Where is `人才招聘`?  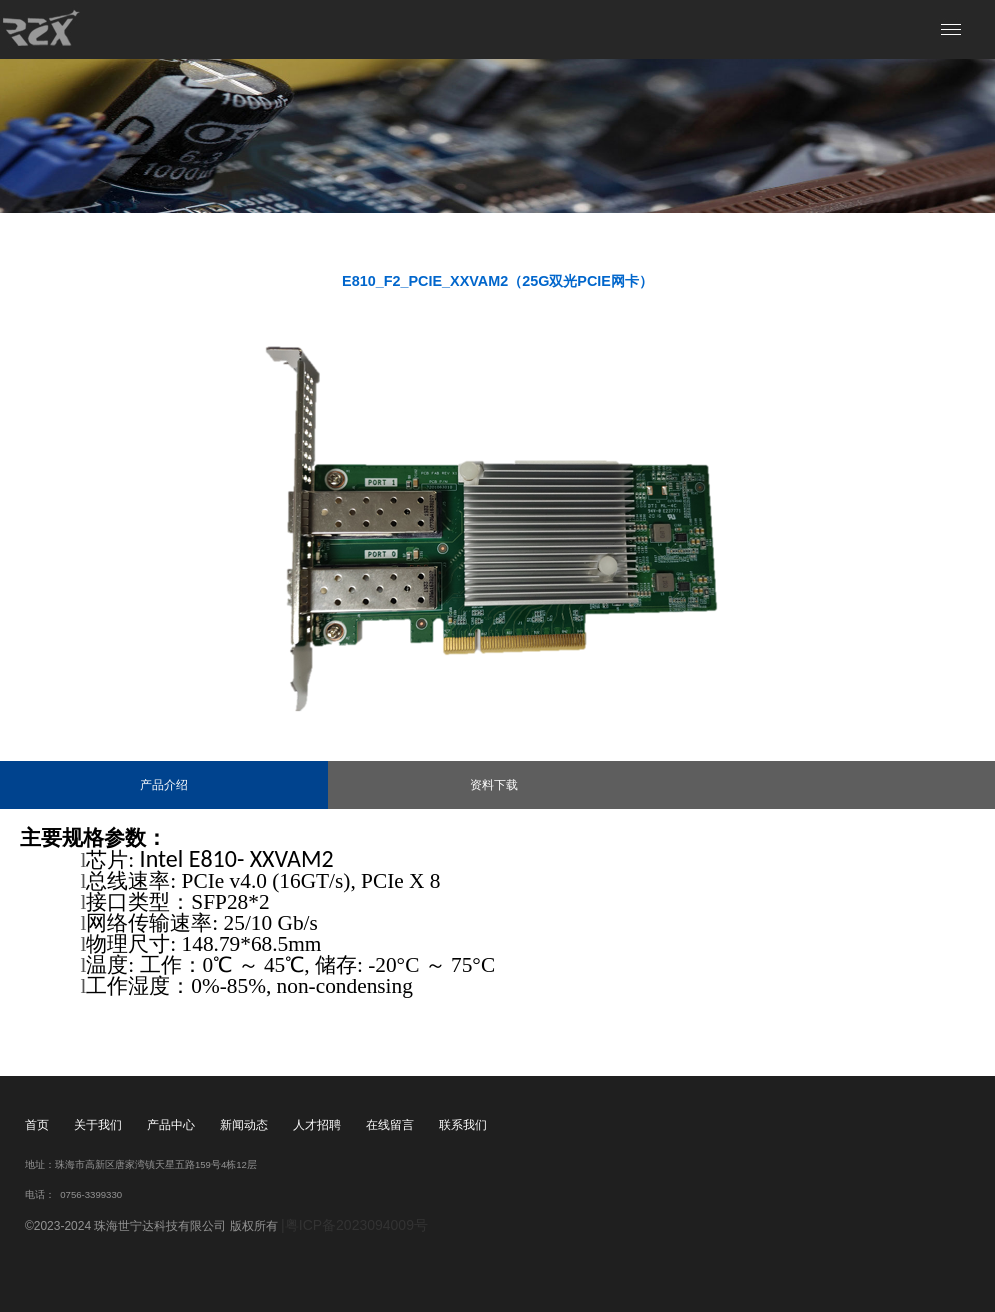
人才招聘 is located at coordinates (317, 1125).